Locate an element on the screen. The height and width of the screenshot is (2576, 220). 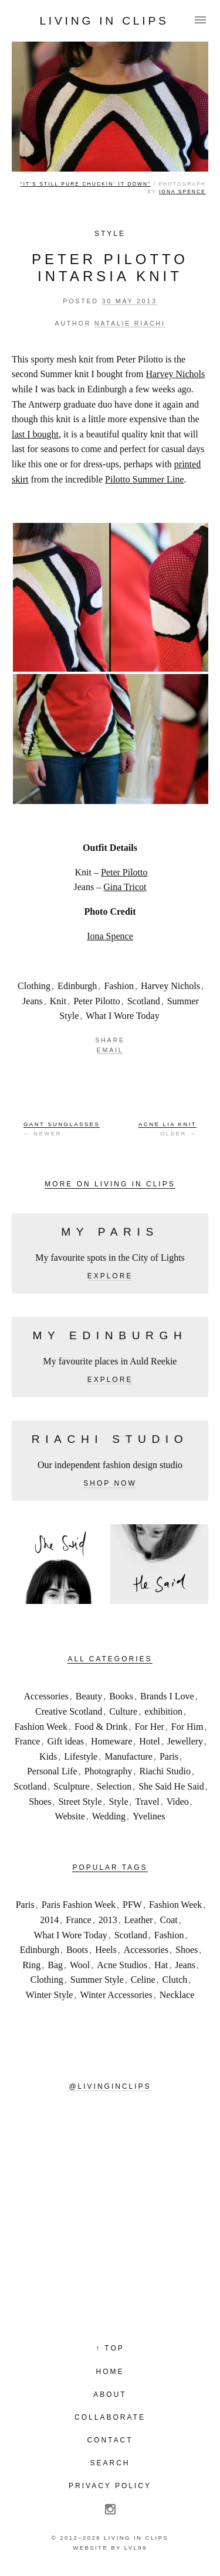
Boots is located at coordinates (77, 1950).